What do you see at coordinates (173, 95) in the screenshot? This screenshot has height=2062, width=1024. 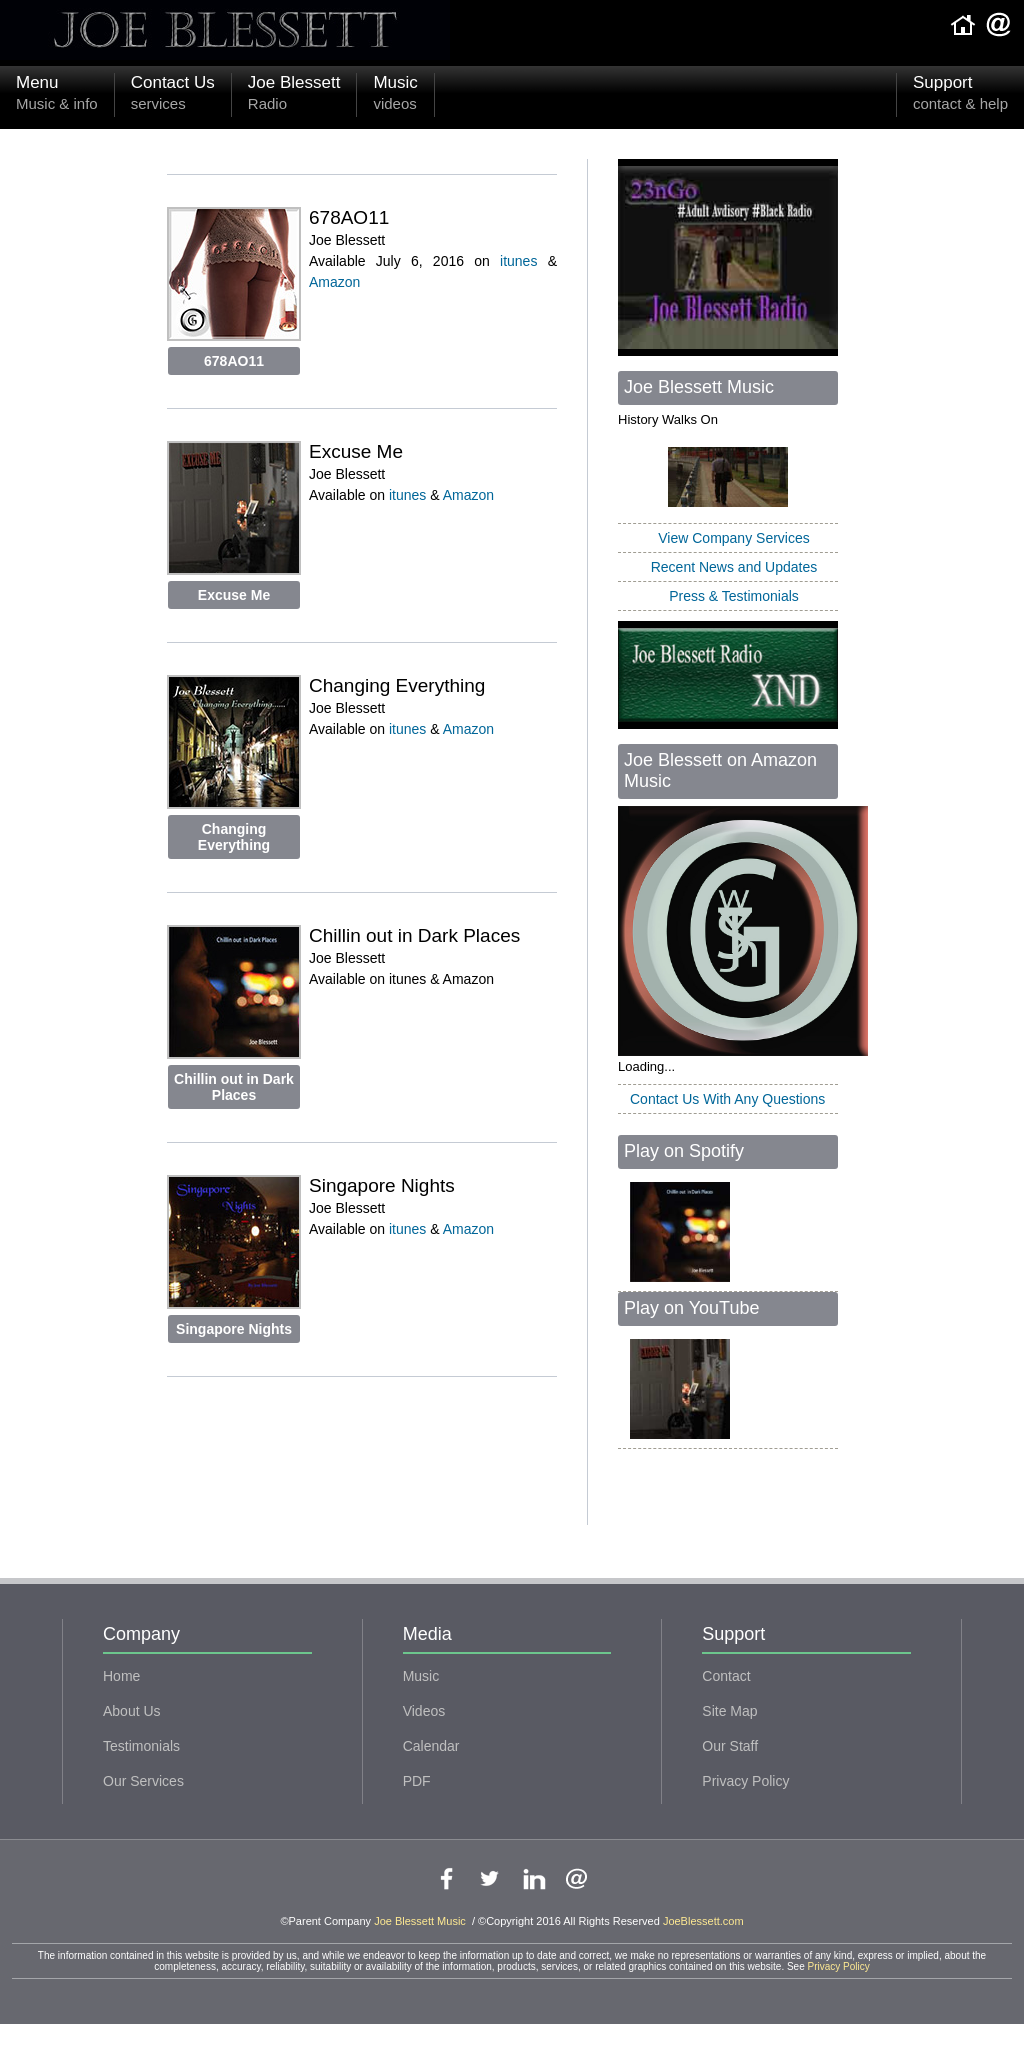 I see `Contact Us` at bounding box center [173, 95].